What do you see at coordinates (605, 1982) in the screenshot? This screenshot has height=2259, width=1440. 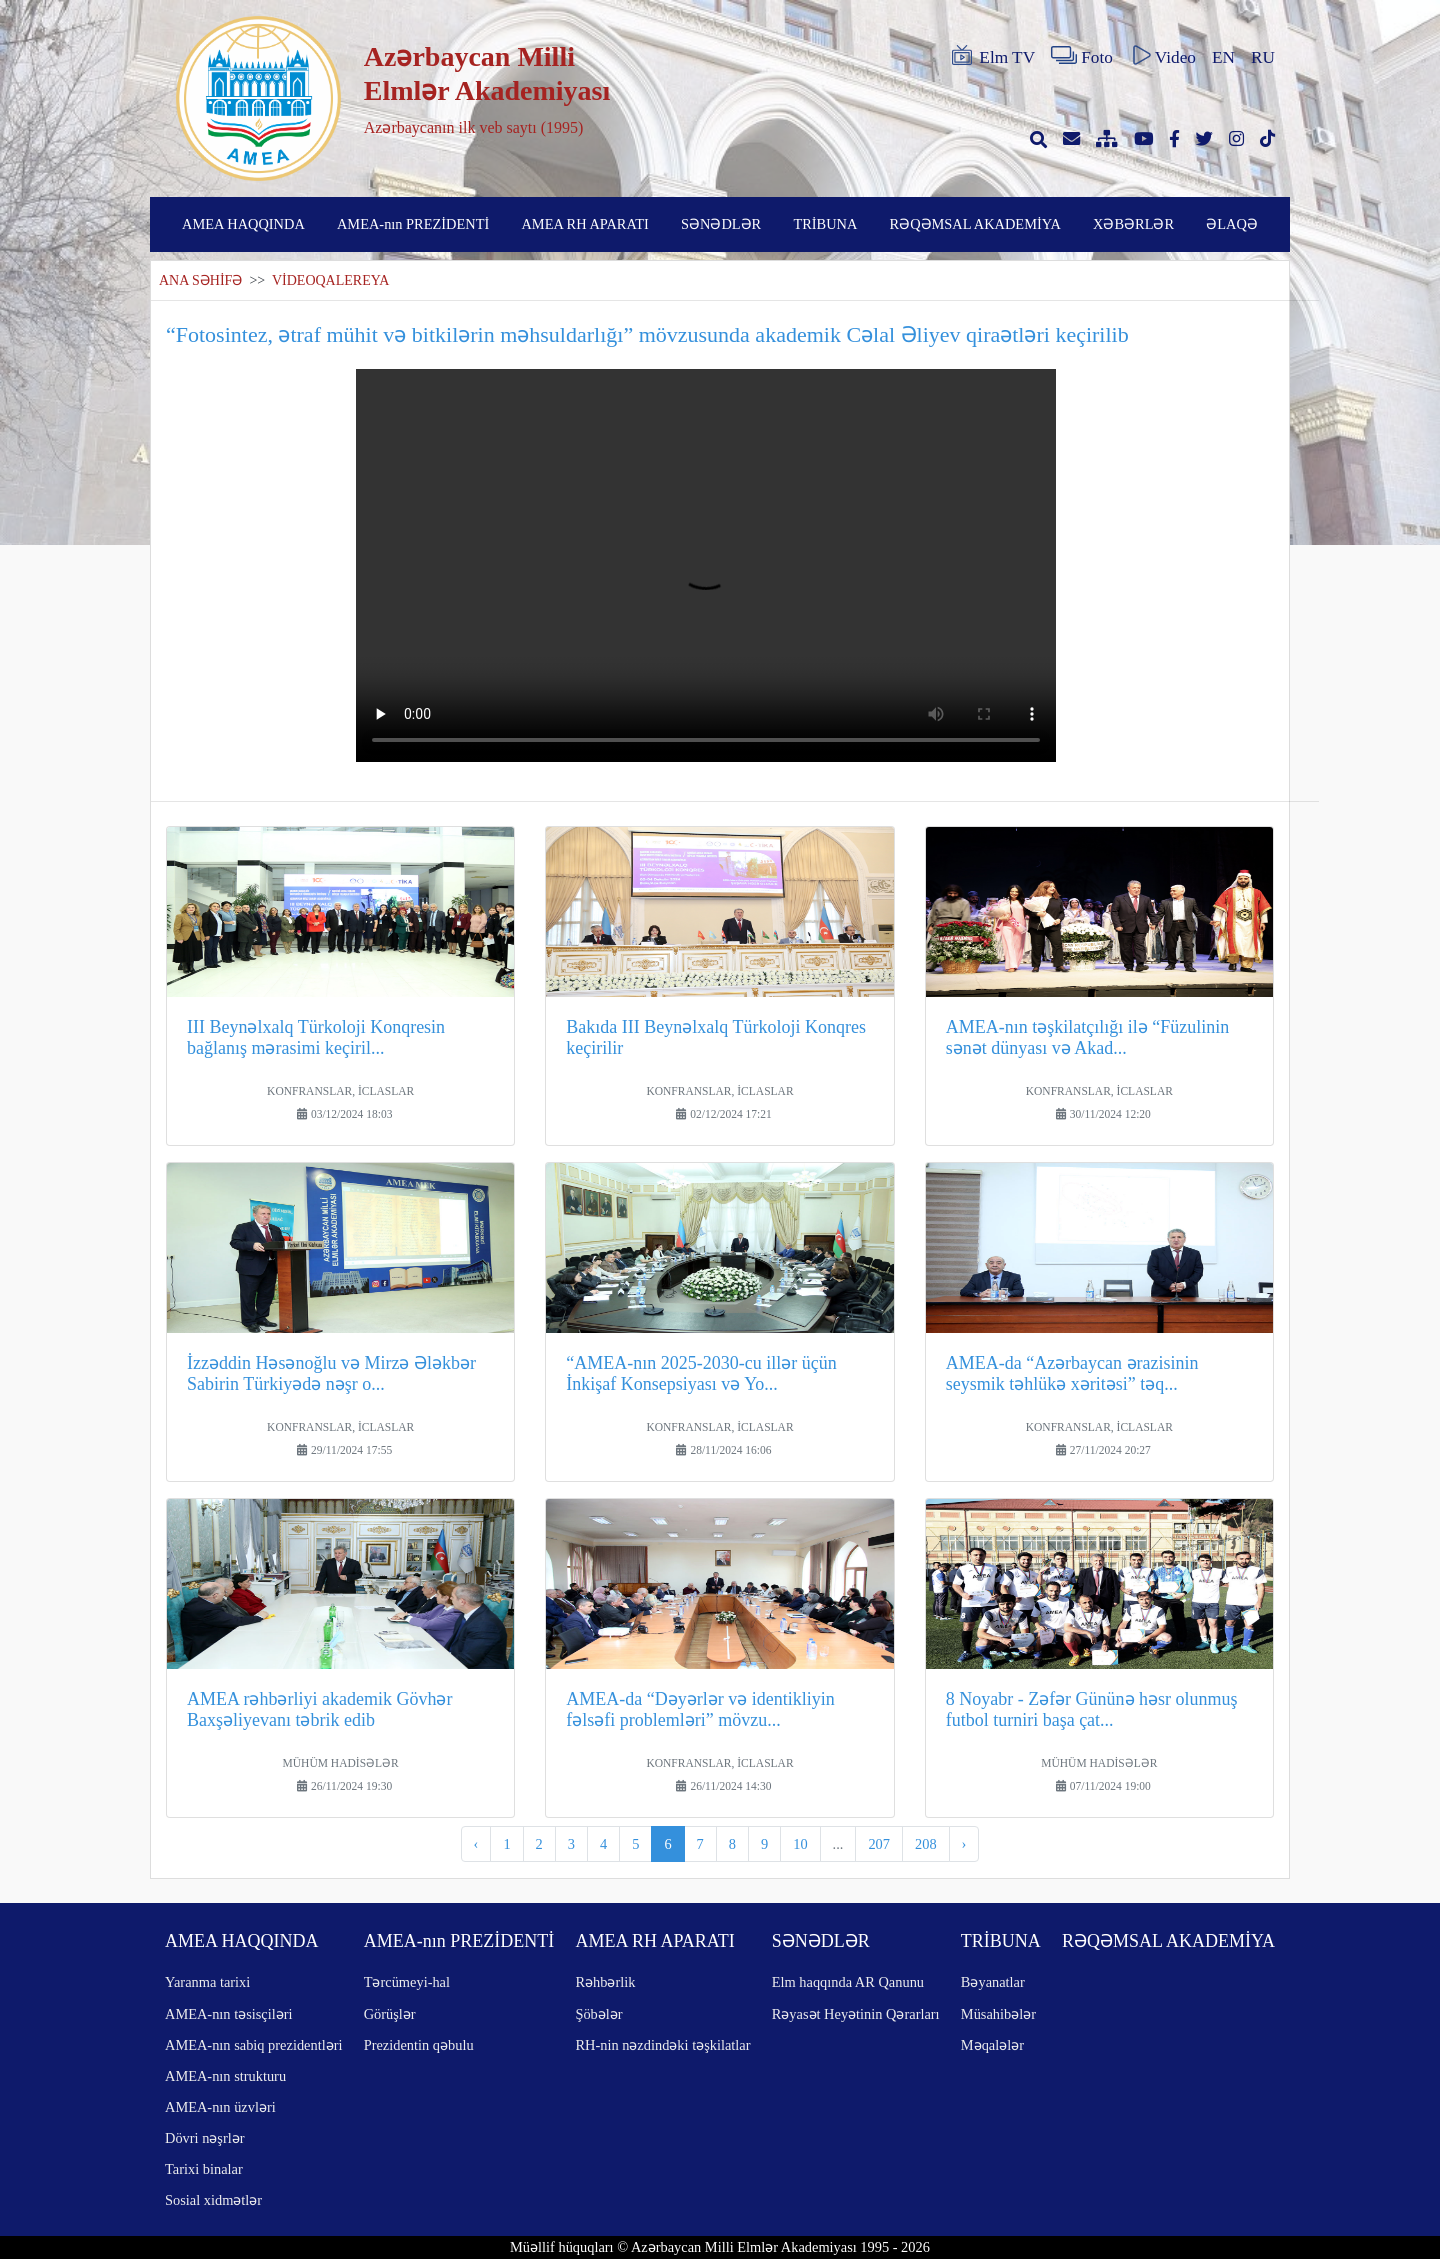 I see `Rəhbərlik` at bounding box center [605, 1982].